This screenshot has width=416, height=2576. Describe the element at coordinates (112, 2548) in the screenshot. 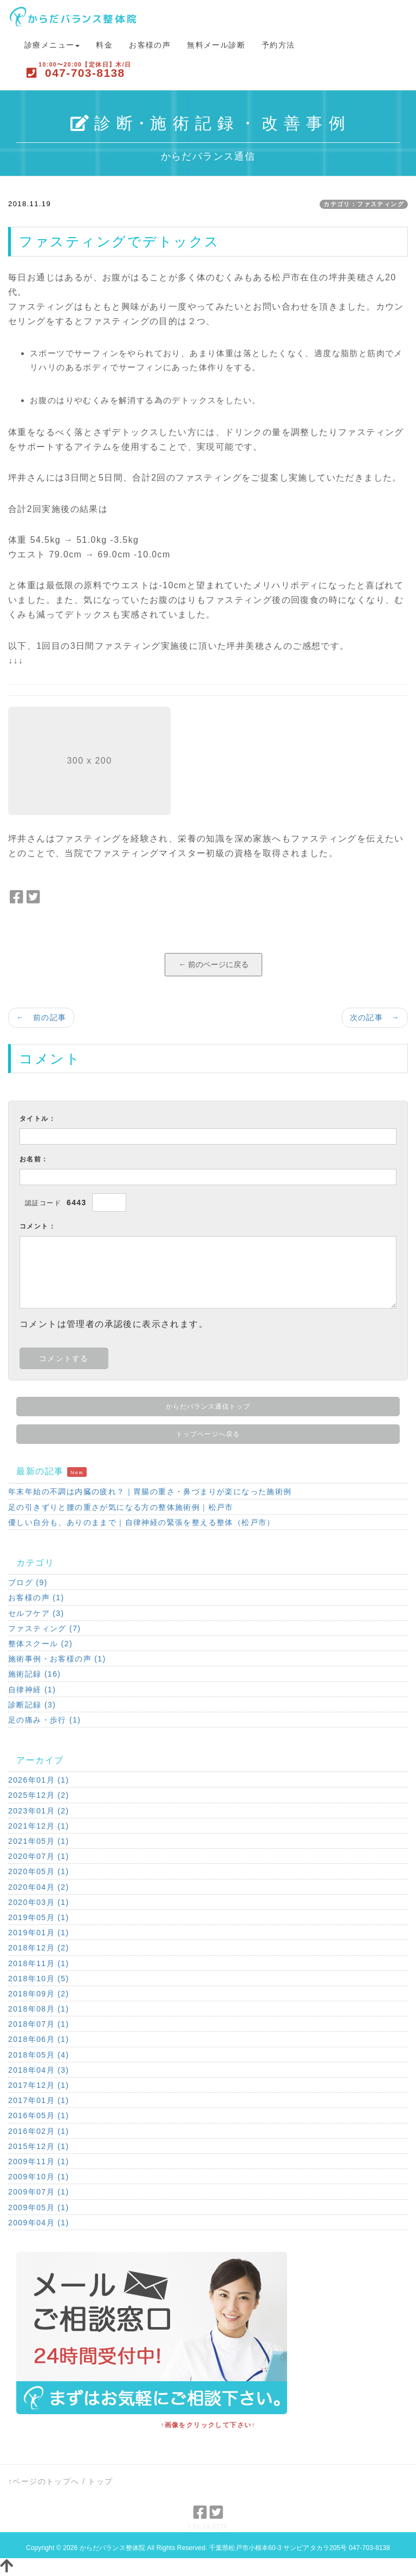

I see `からだバランス整体院` at that location.